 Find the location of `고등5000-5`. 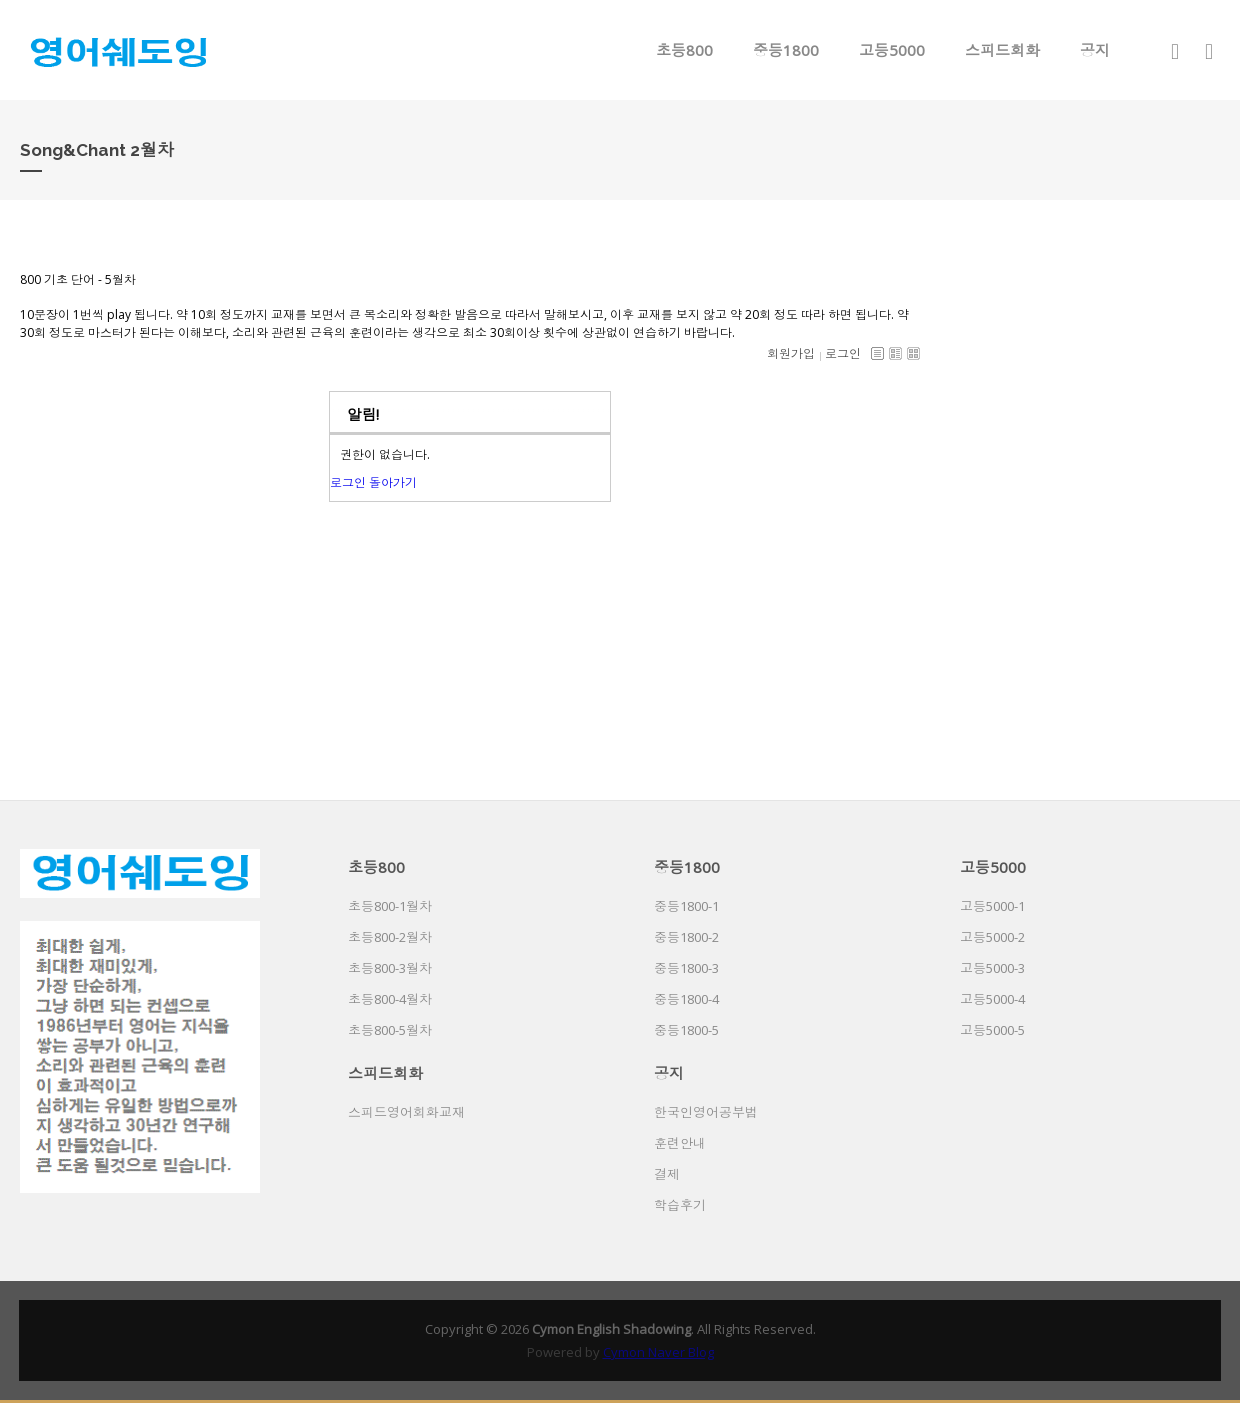

고등5000-5 is located at coordinates (992, 1030).